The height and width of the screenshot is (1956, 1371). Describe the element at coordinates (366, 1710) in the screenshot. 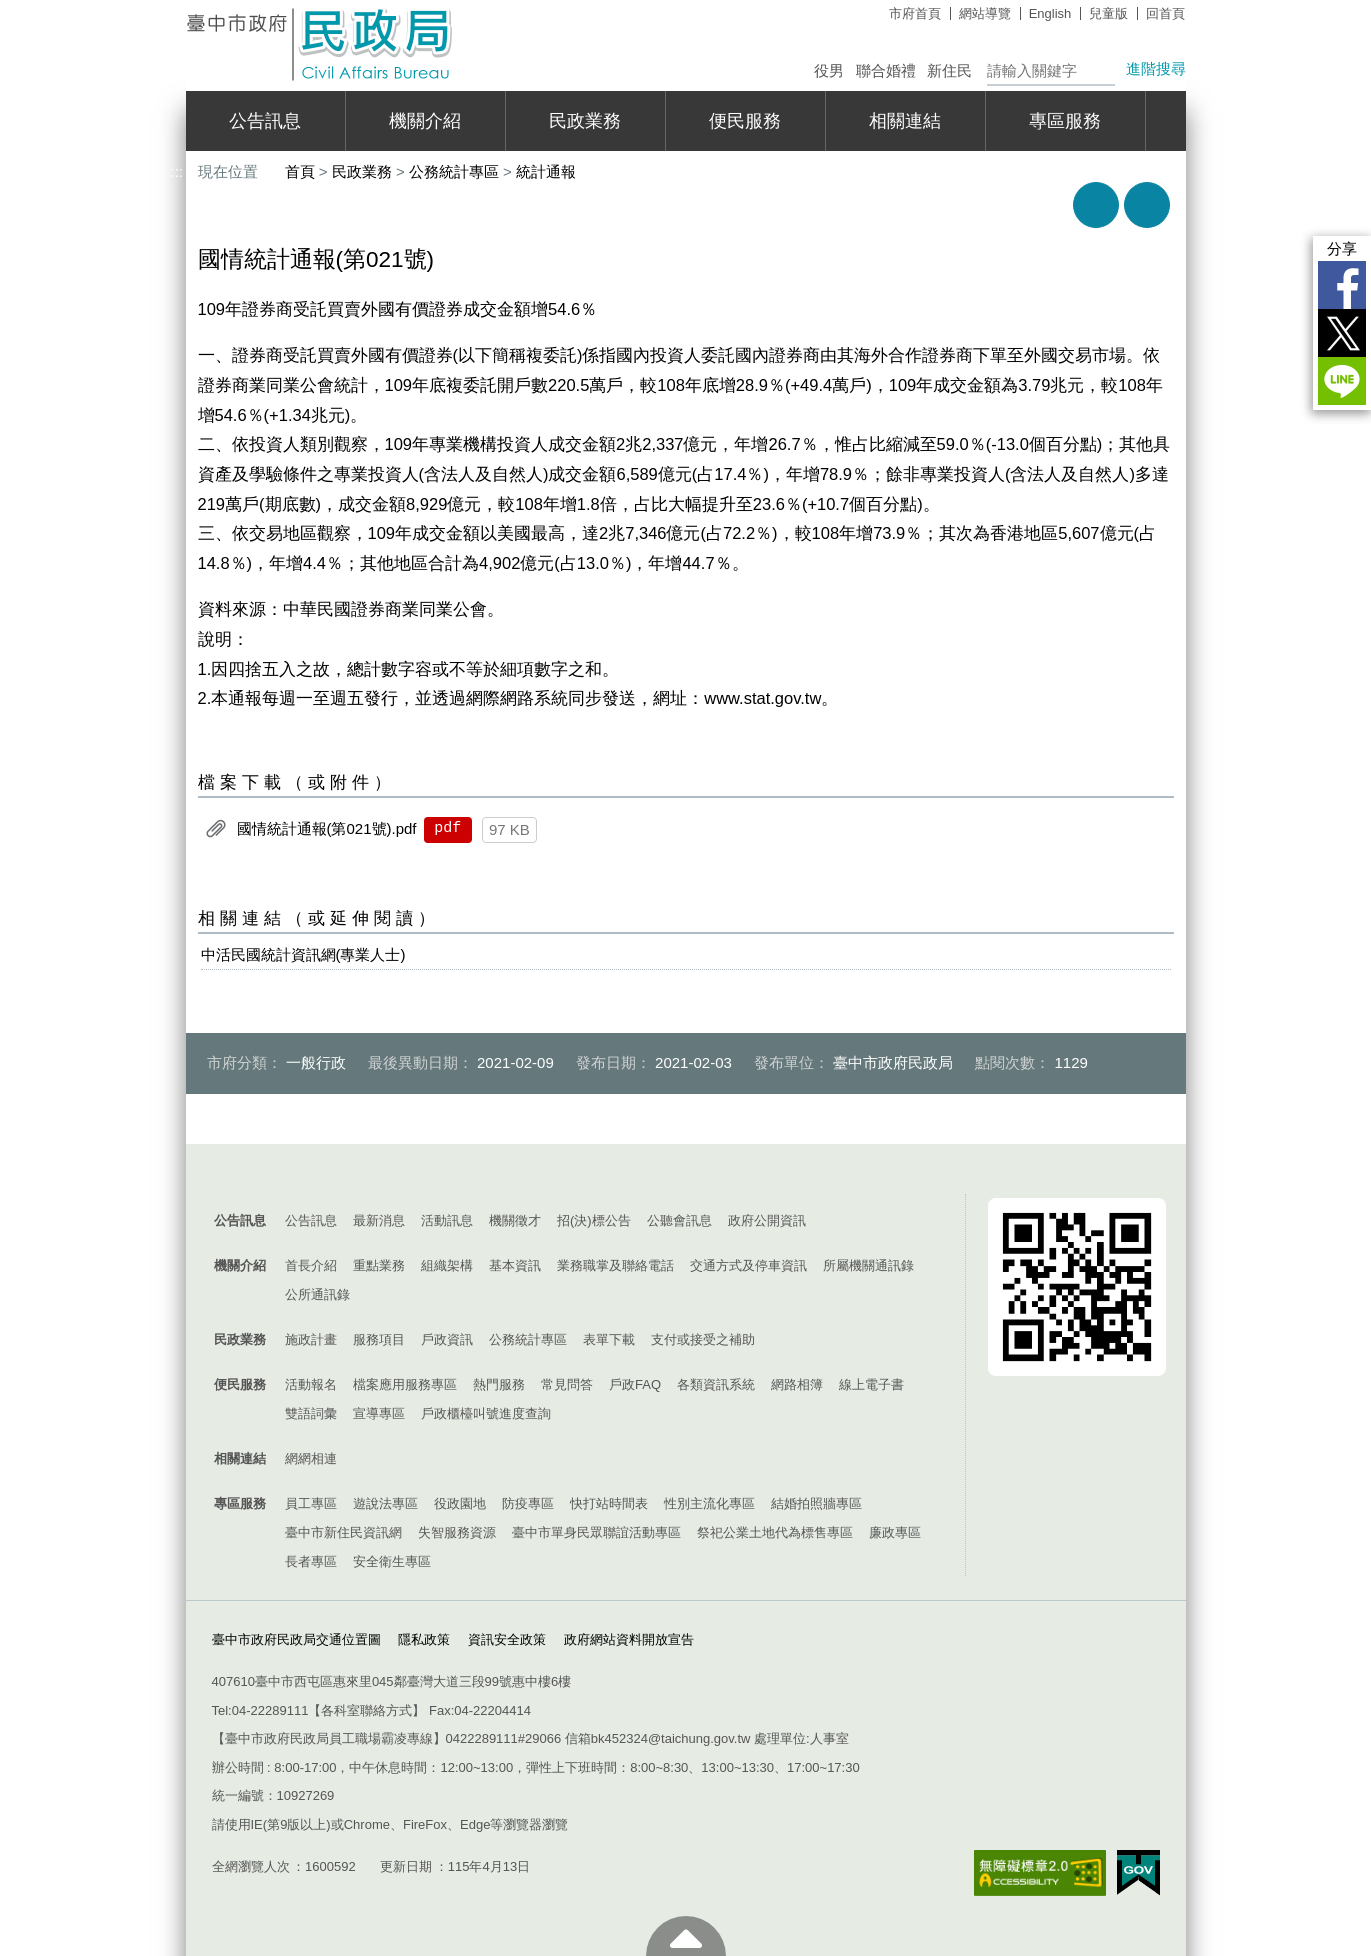

I see `各科室聯絡方式` at that location.